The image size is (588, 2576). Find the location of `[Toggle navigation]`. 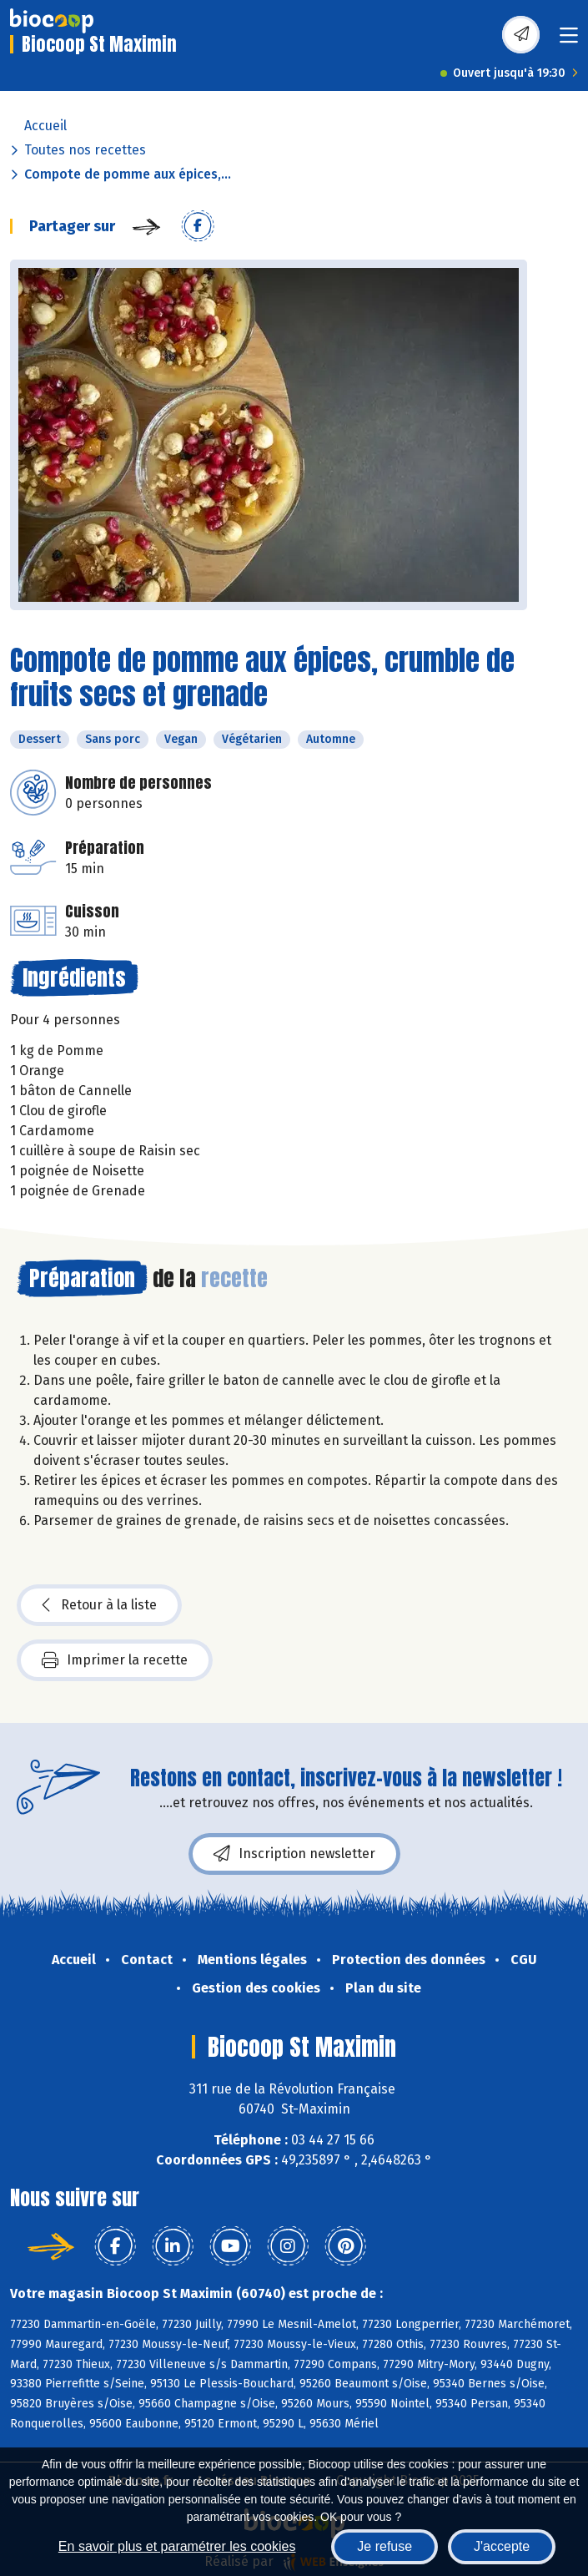

[Toggle navigation] is located at coordinates (569, 40).